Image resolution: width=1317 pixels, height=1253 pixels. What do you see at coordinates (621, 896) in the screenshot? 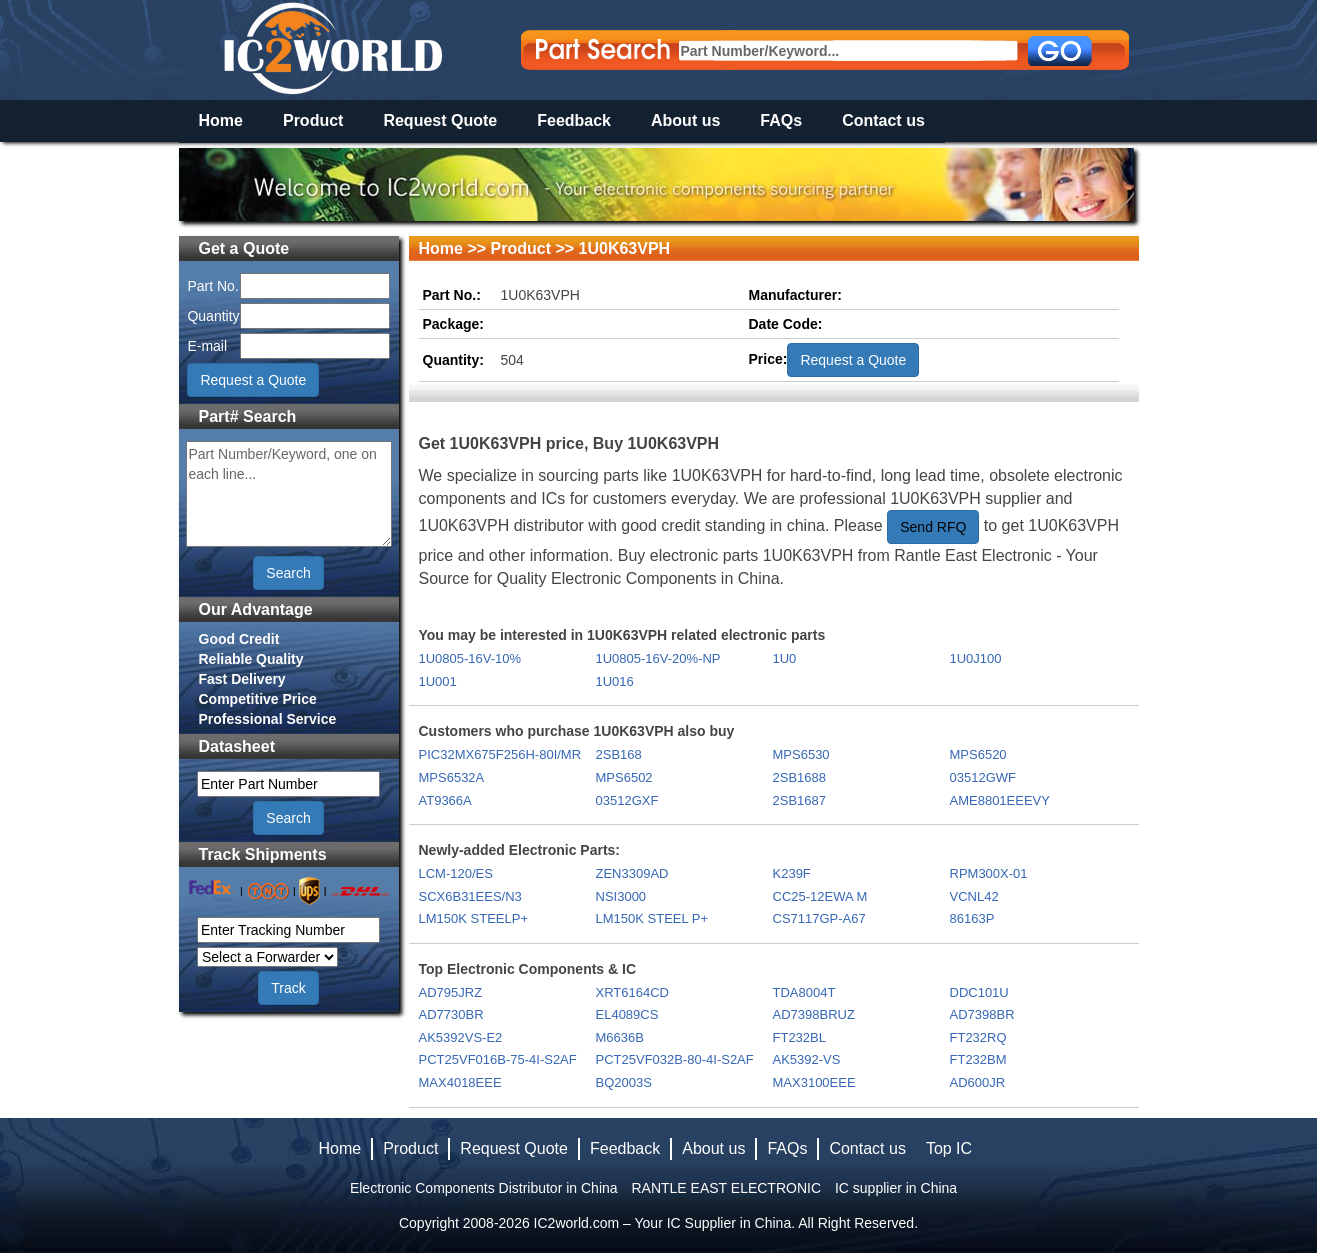
I see `NSI3000` at bounding box center [621, 896].